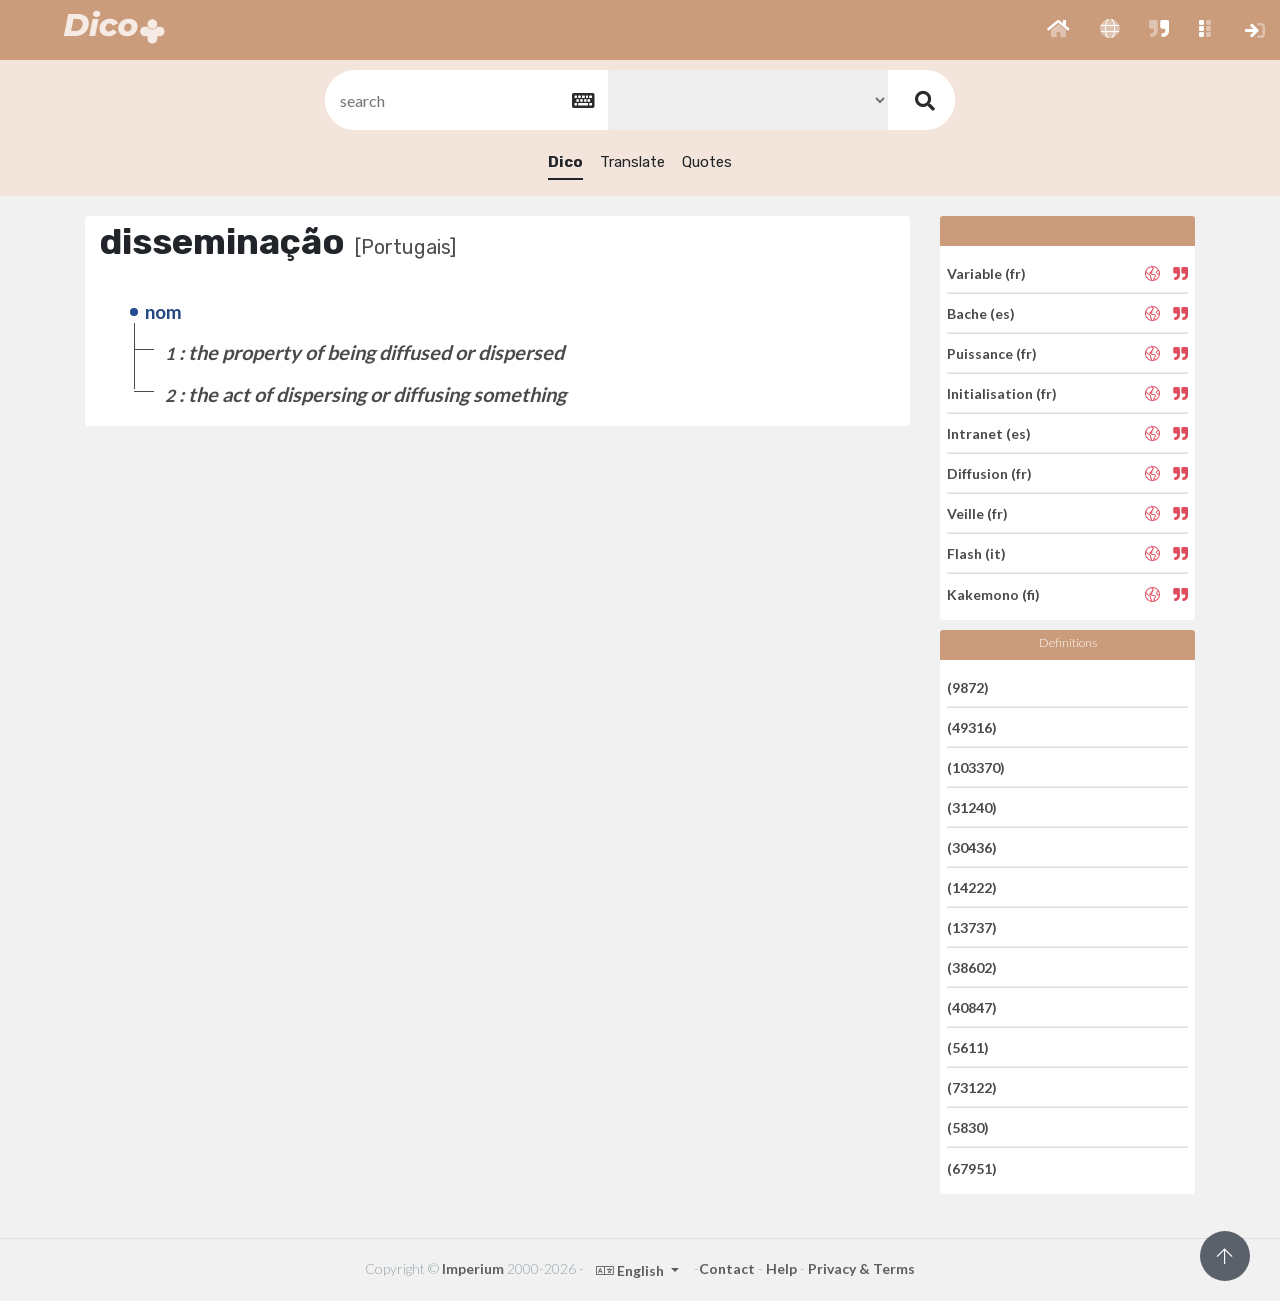 The image size is (1280, 1301). What do you see at coordinates (993, 593) in the screenshot?
I see `Kakemono (fi)` at bounding box center [993, 593].